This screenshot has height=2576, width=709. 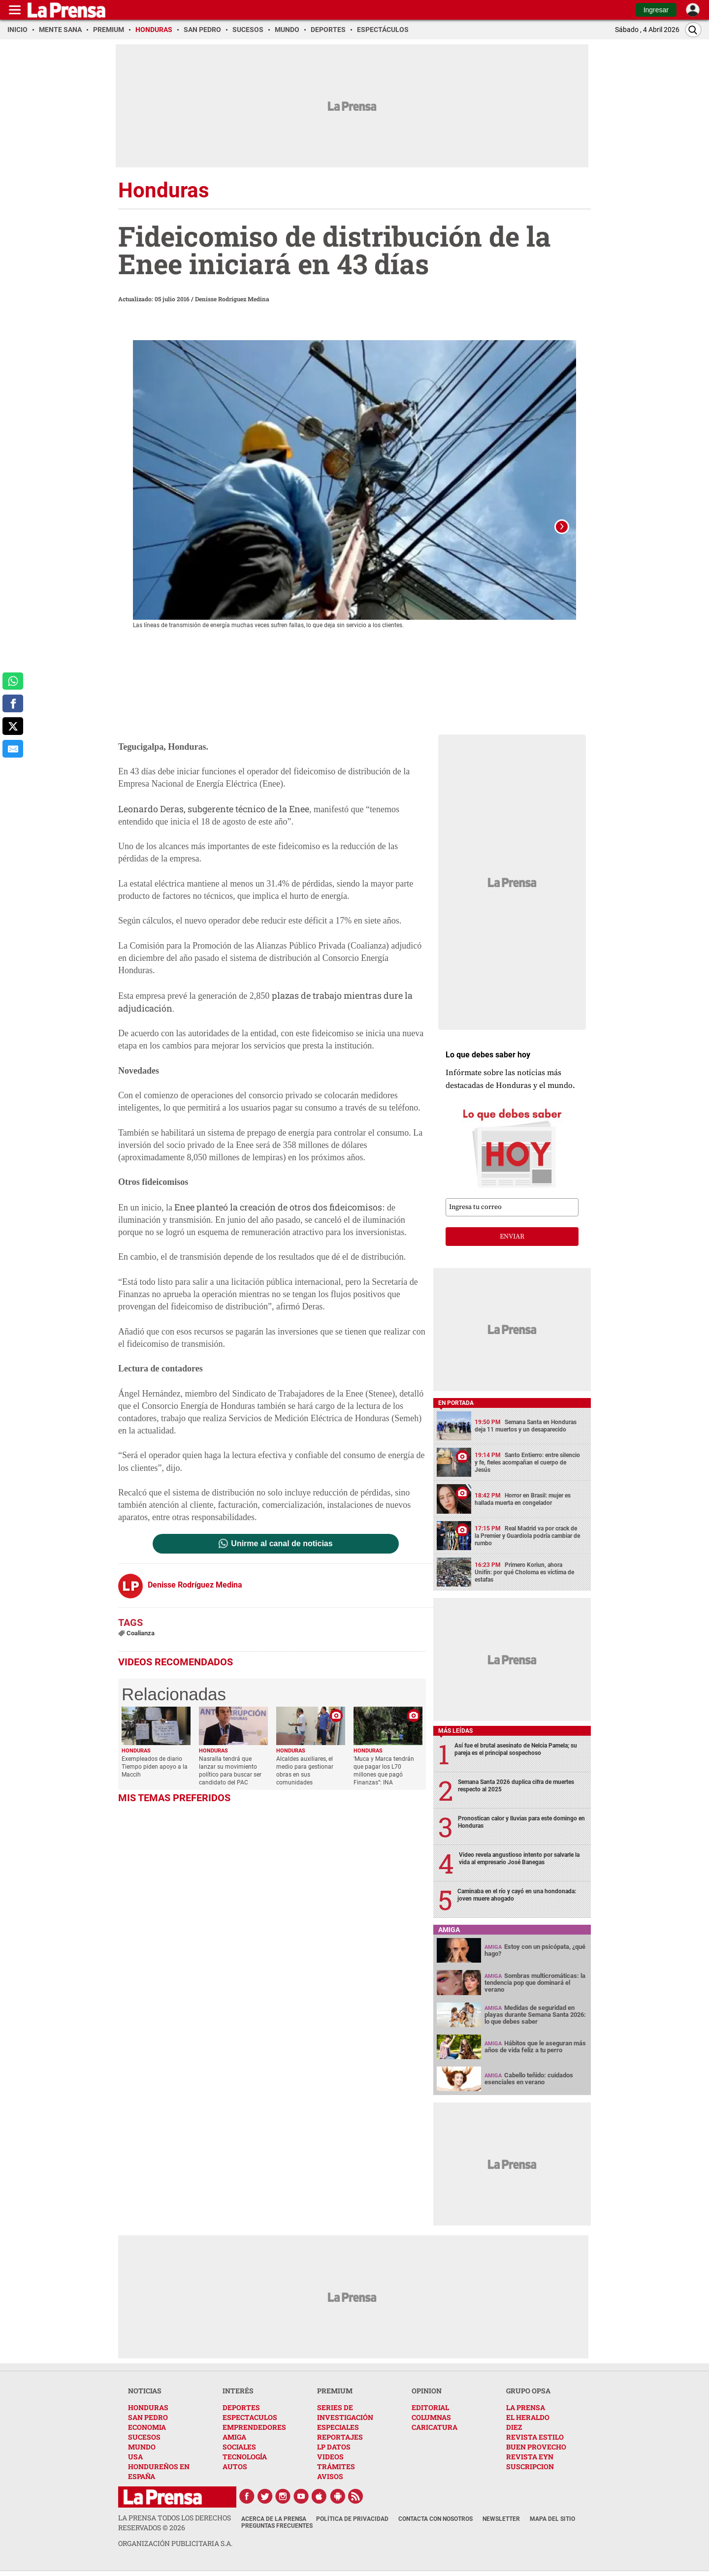 What do you see at coordinates (527, 2419) in the screenshot?
I see `EL HERALDO` at bounding box center [527, 2419].